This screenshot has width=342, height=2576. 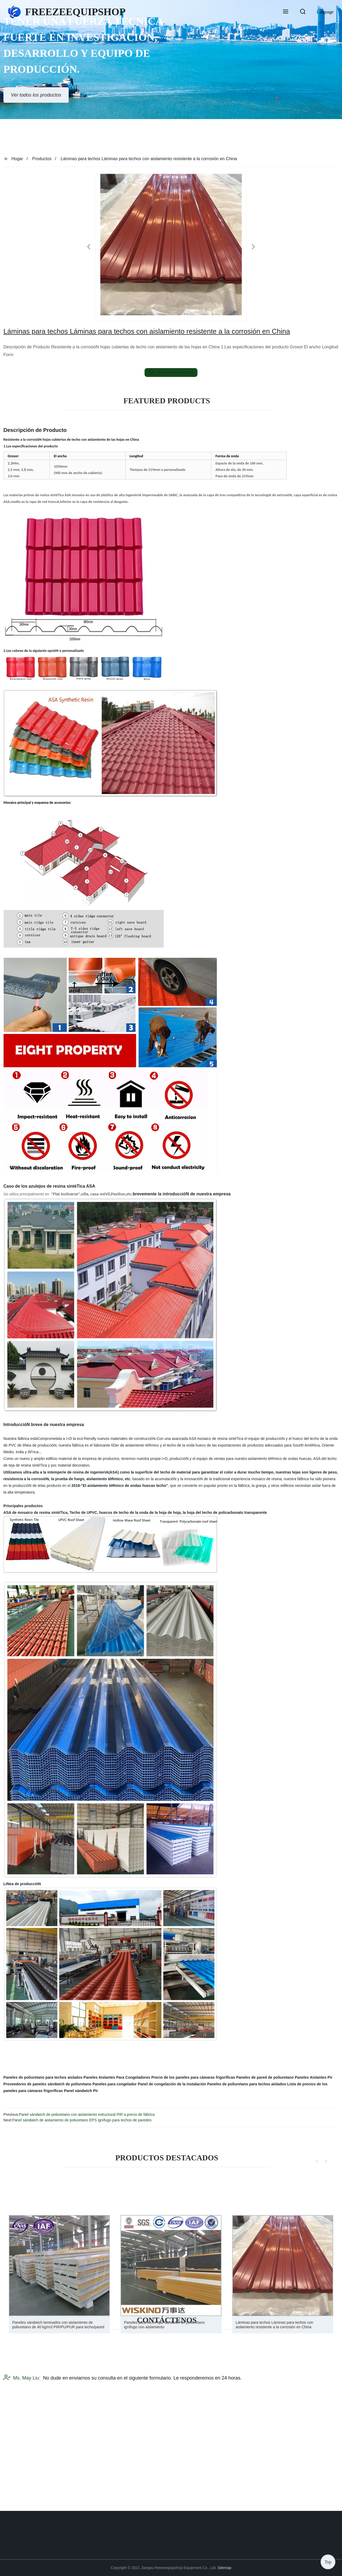 I want to click on Paneles de pared de poliuretano, so click(x=265, y=2077).